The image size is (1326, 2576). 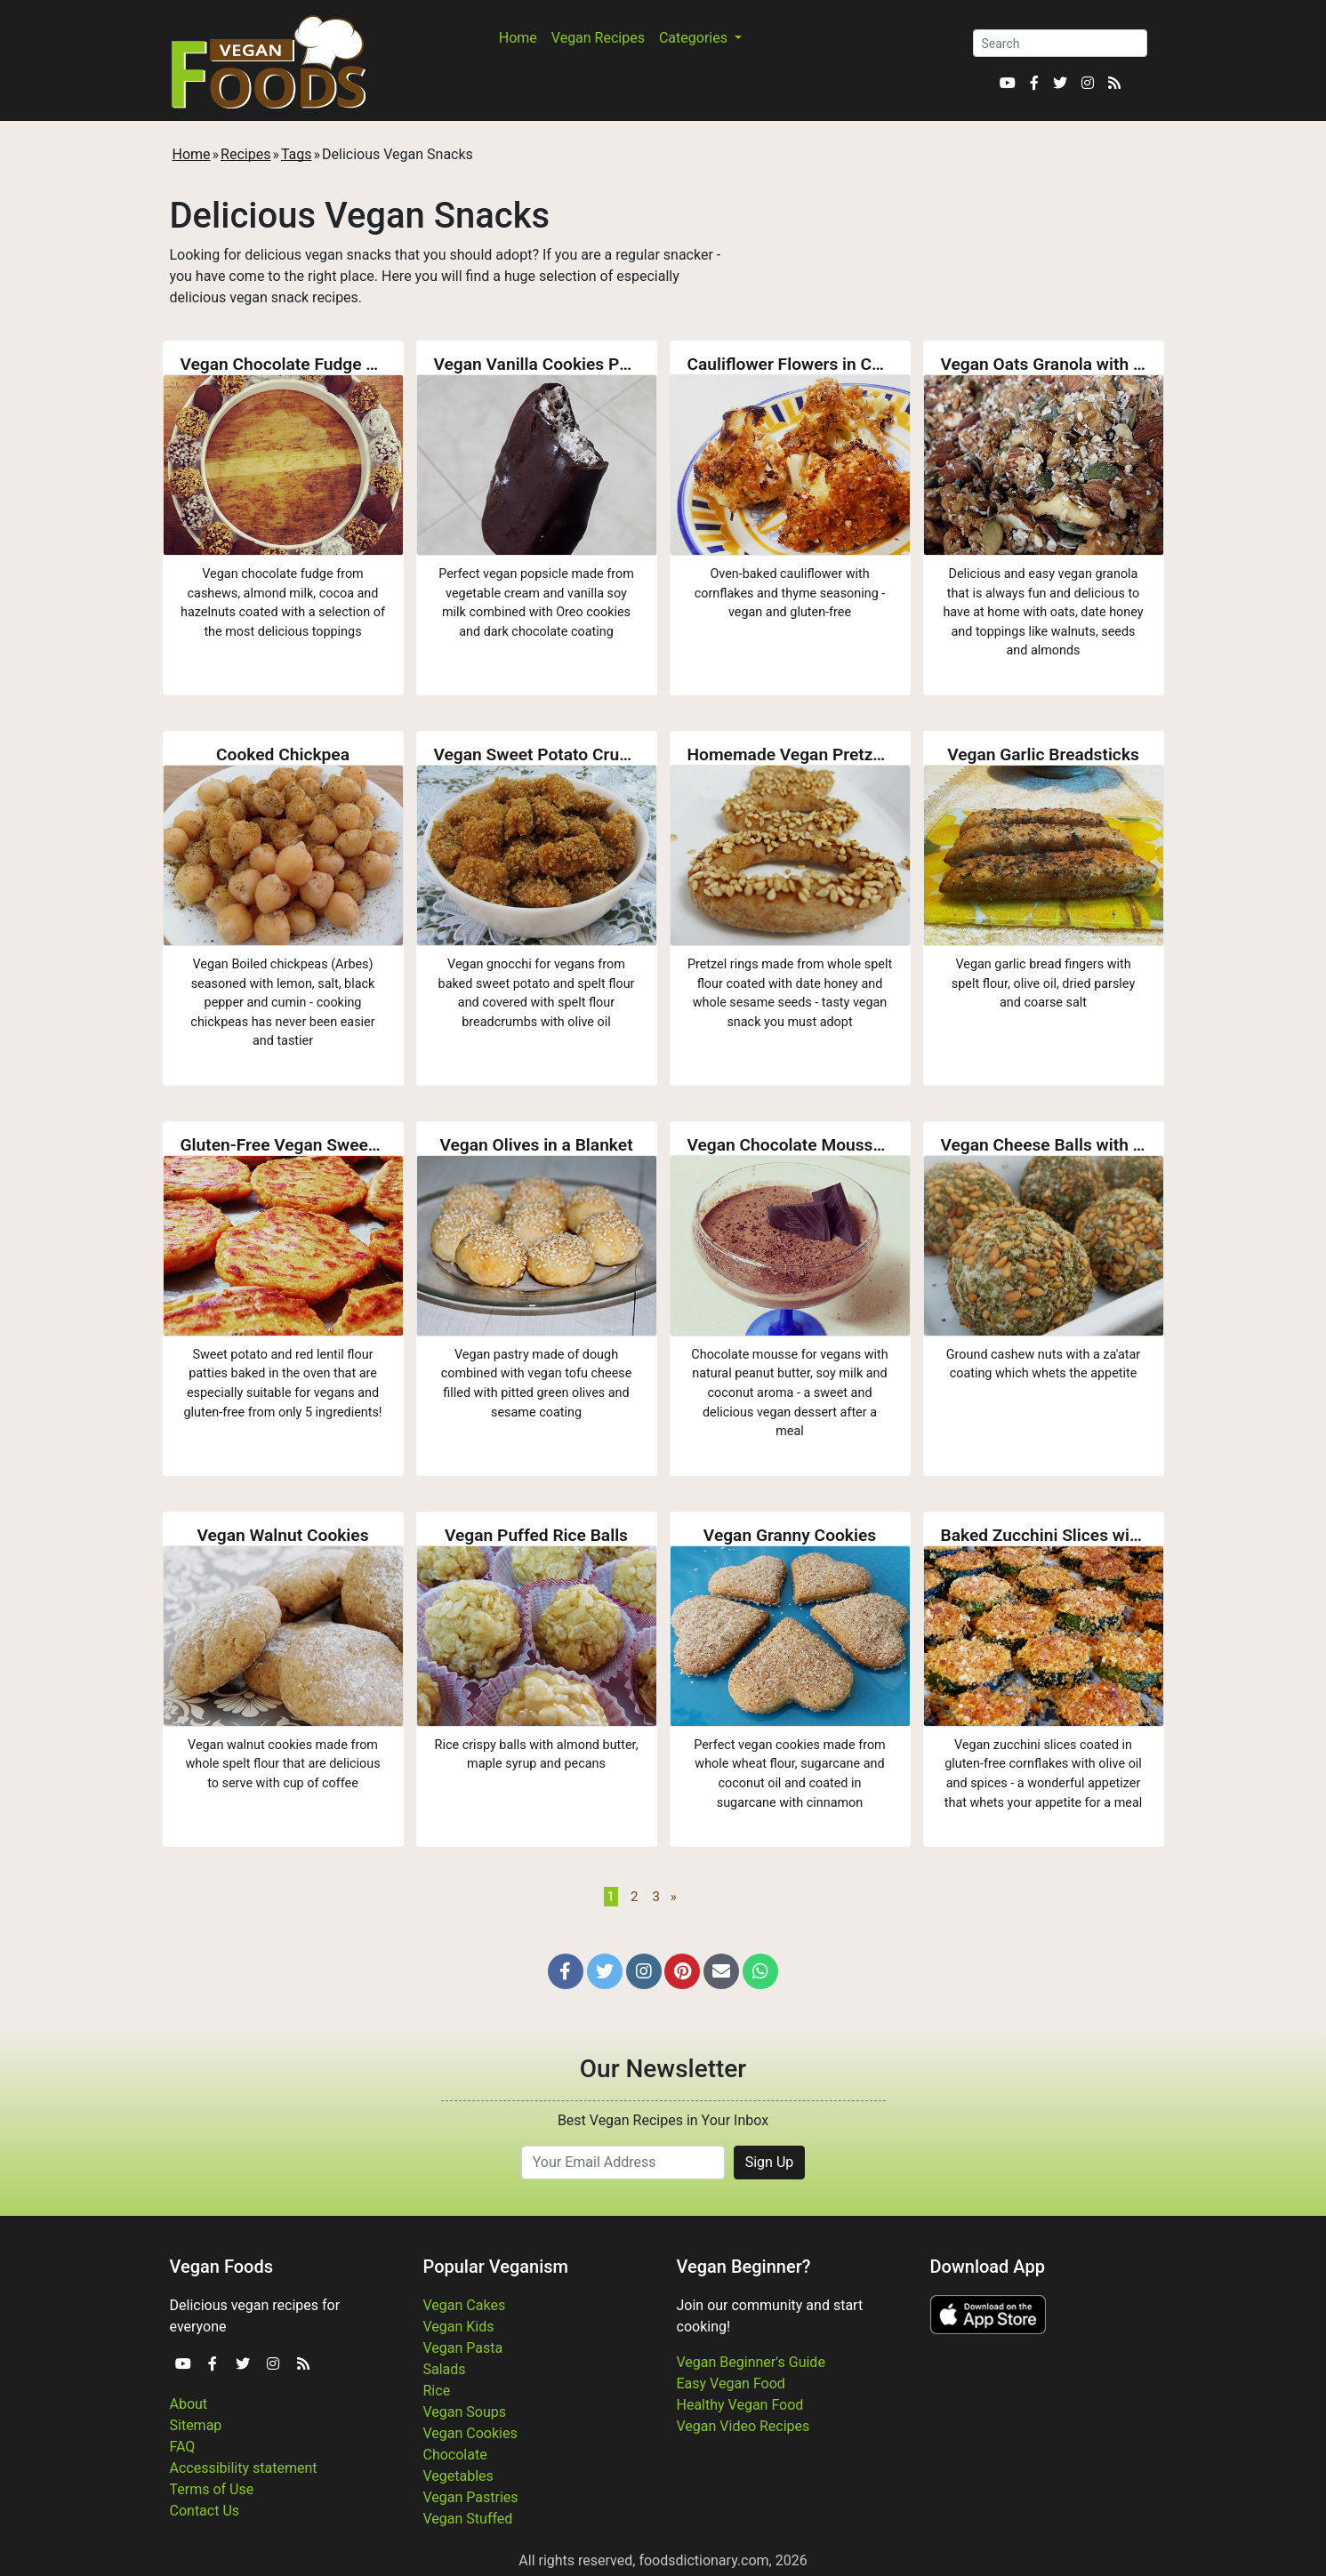 I want to click on [button], so click(x=565, y=1971).